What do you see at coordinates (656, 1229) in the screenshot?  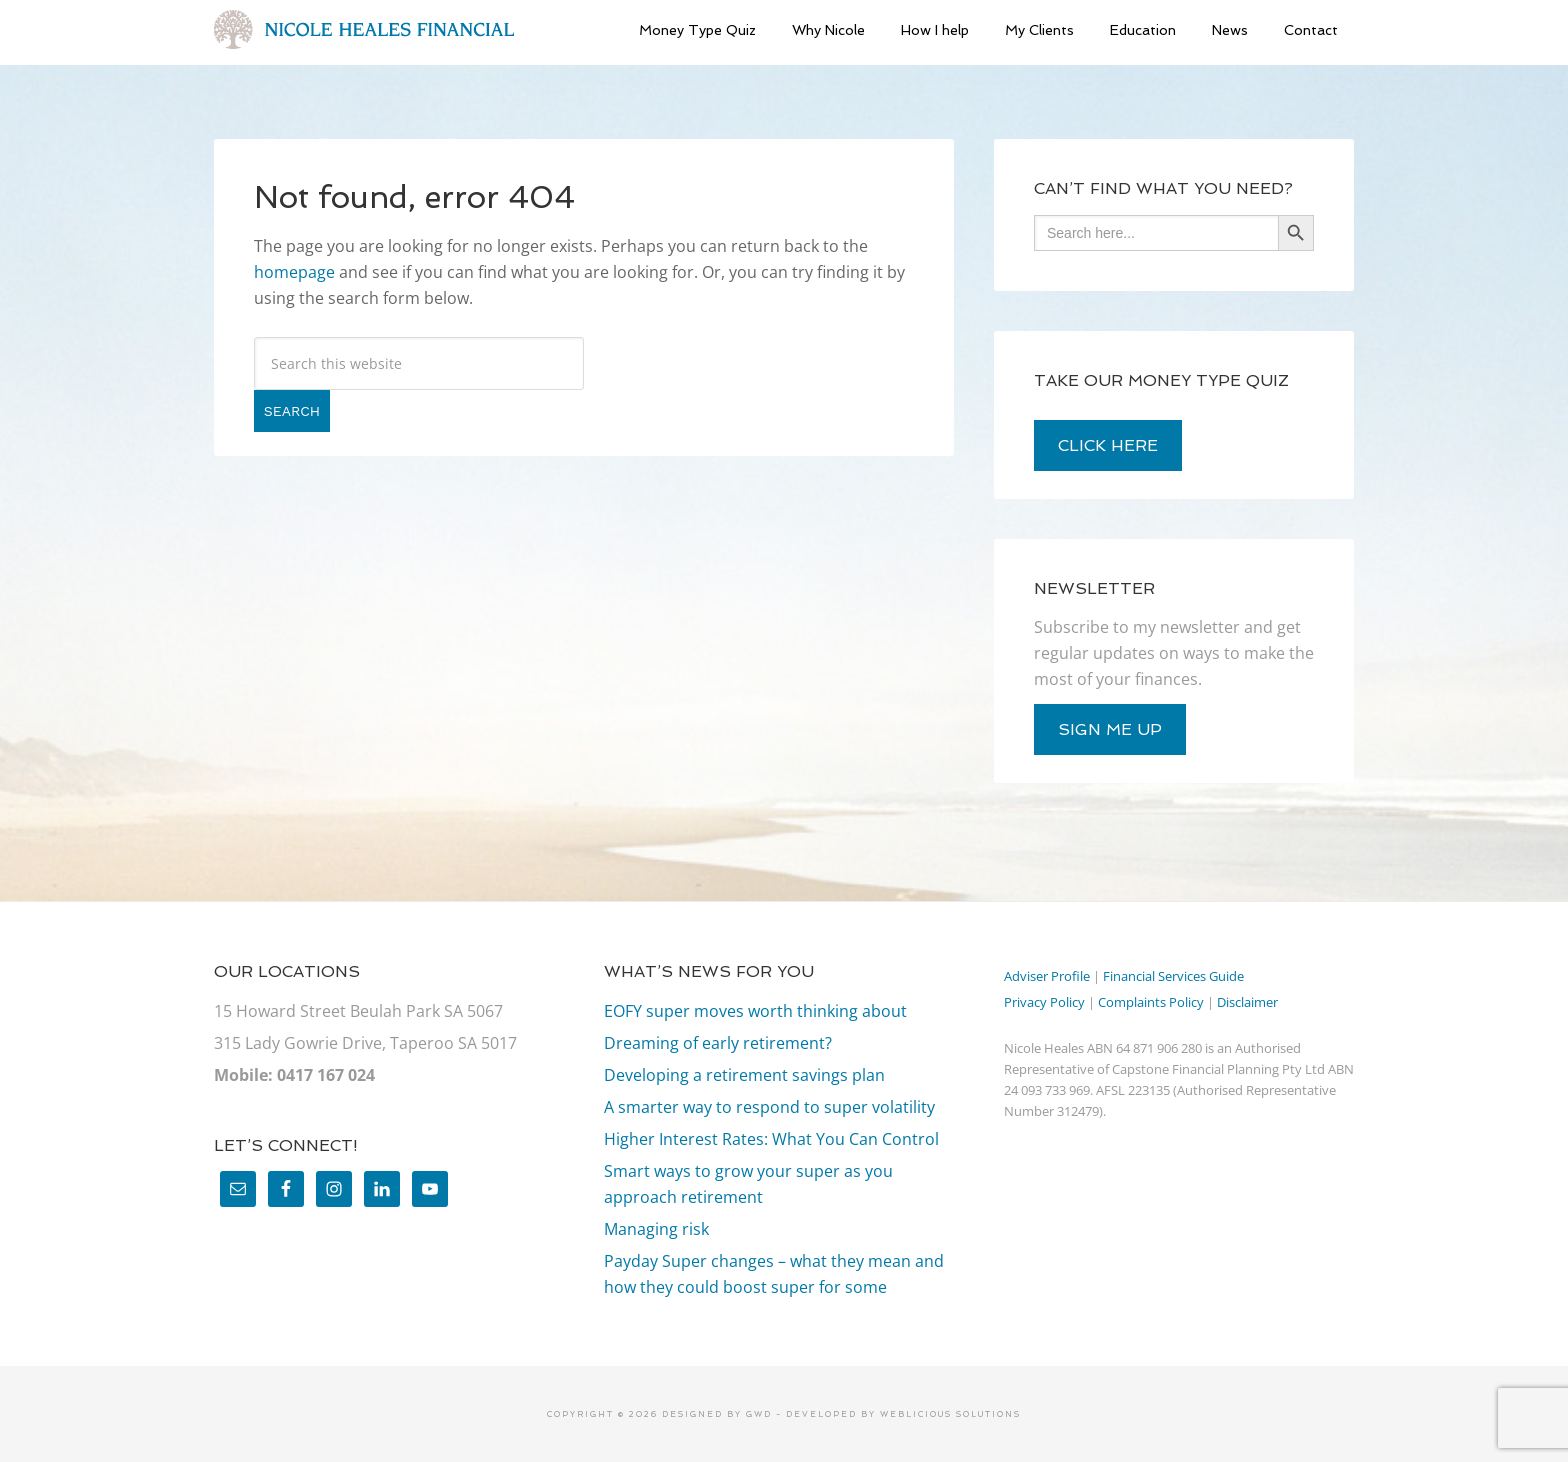 I see `Managing risk` at bounding box center [656, 1229].